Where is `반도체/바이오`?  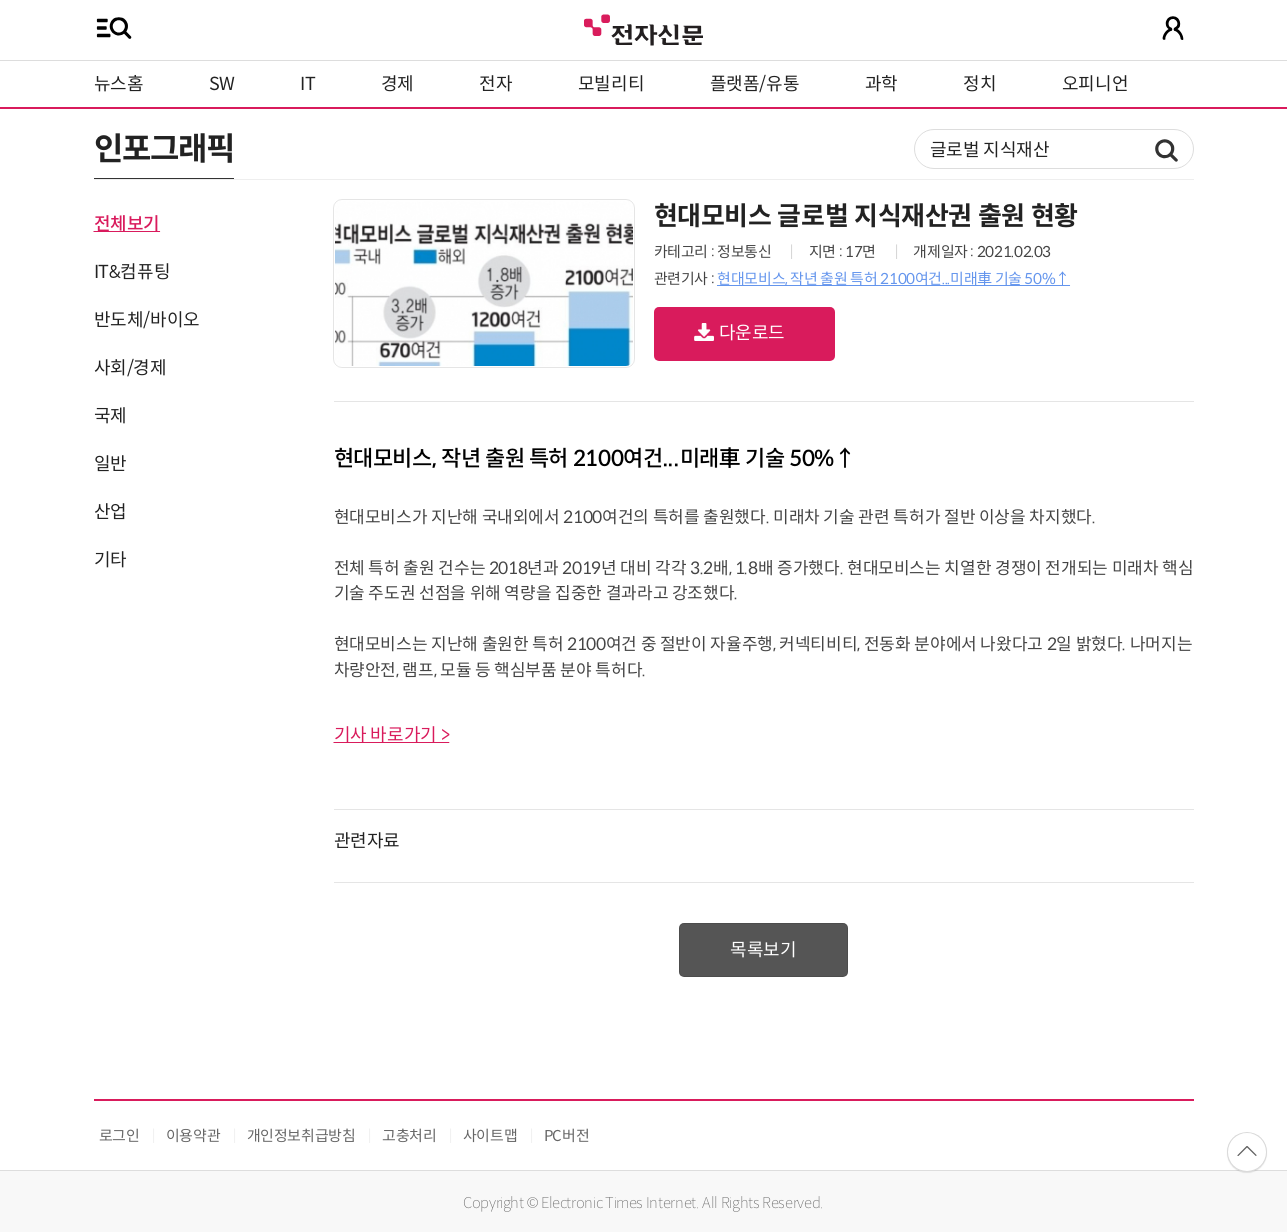
반도체/바이오 is located at coordinates (147, 320).